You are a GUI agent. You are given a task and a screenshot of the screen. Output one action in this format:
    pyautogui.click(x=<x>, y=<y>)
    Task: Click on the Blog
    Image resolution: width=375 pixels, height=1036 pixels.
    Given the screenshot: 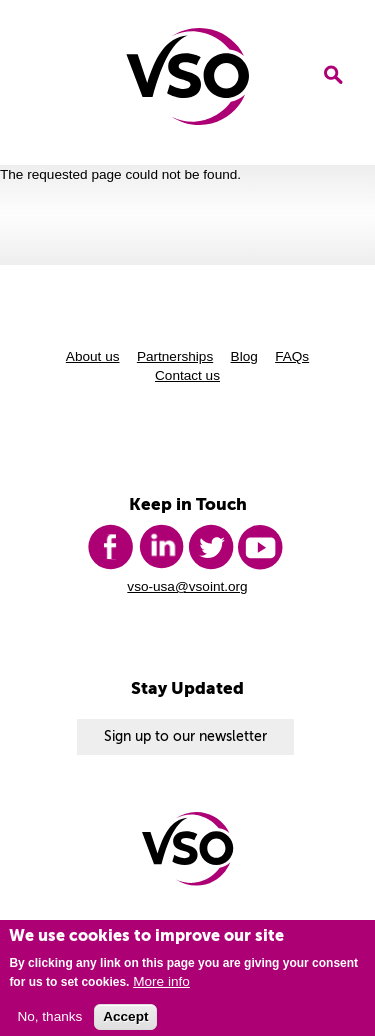 What is the action you would take?
    pyautogui.click(x=244, y=356)
    